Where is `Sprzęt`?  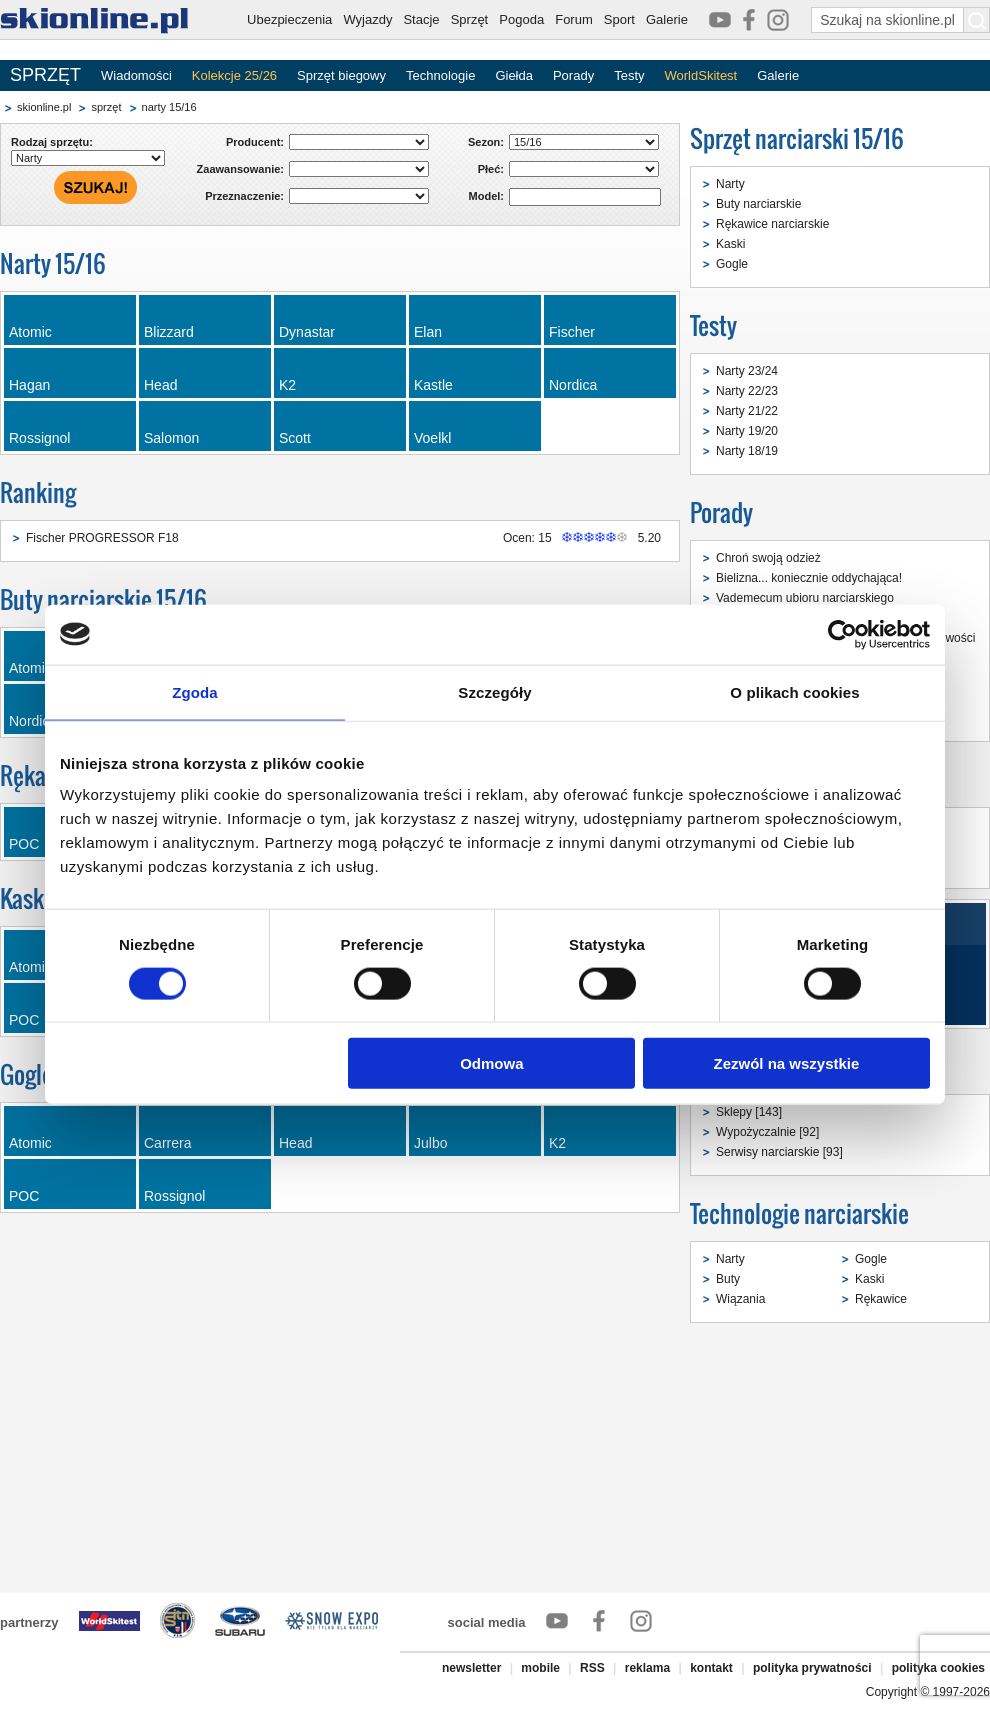
Sprzęt is located at coordinates (470, 19).